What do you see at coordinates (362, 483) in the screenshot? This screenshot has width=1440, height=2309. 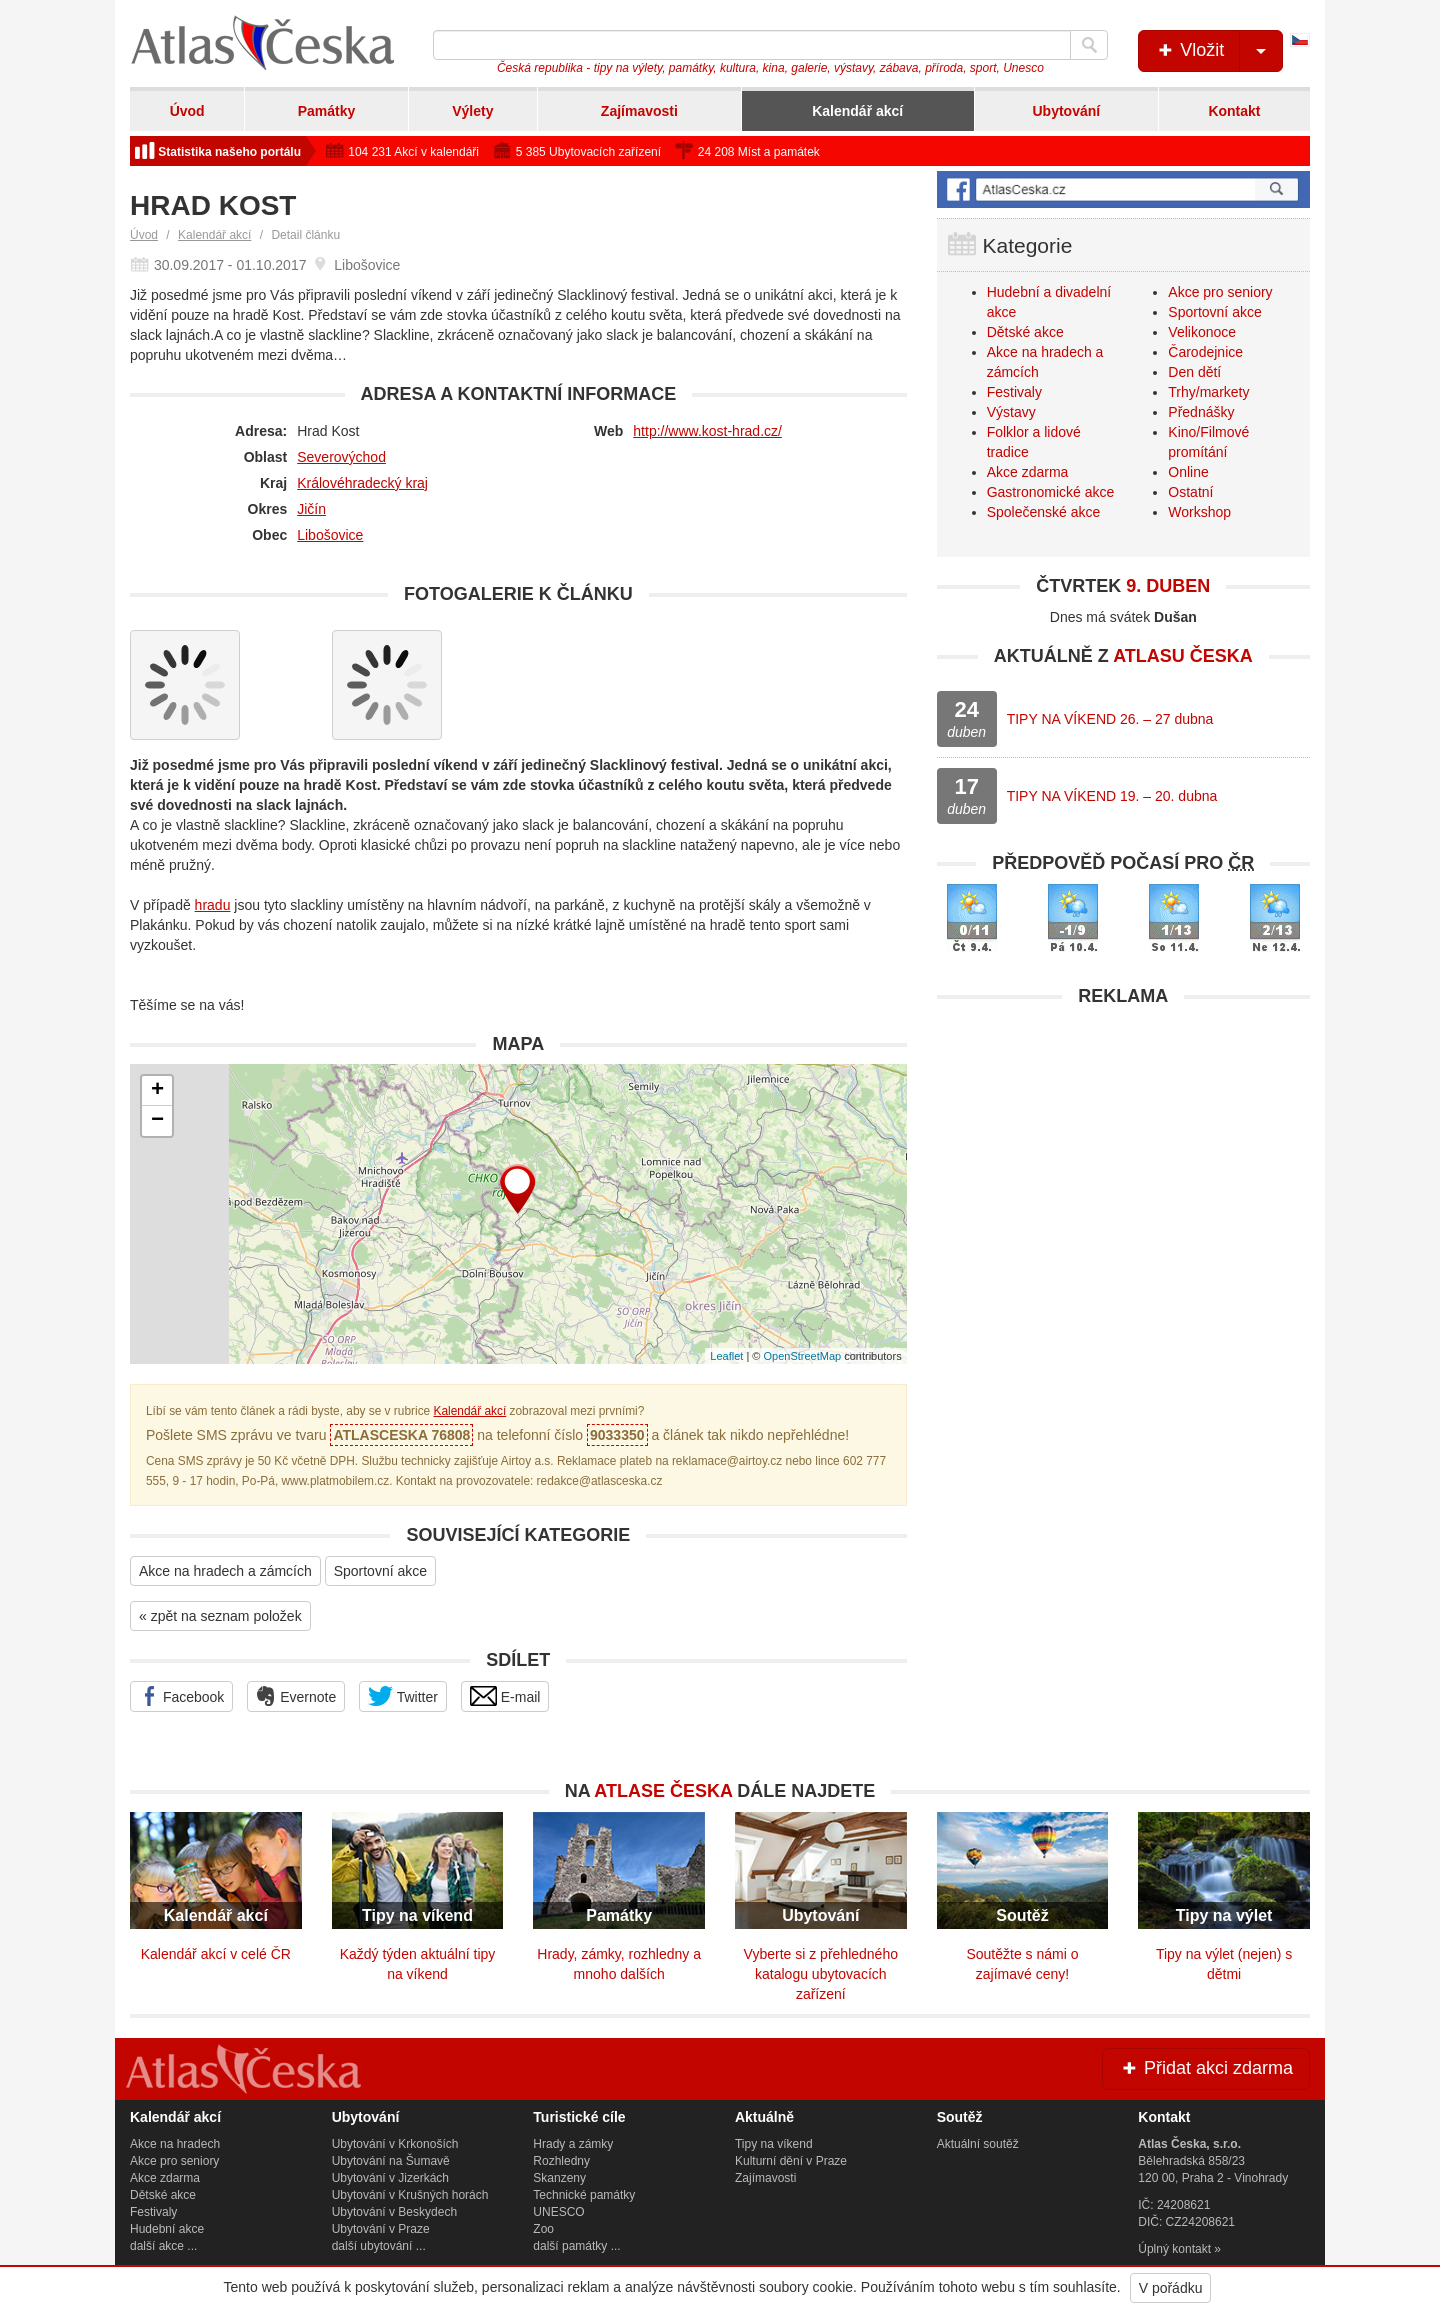 I see `Královéhradecký kraj` at bounding box center [362, 483].